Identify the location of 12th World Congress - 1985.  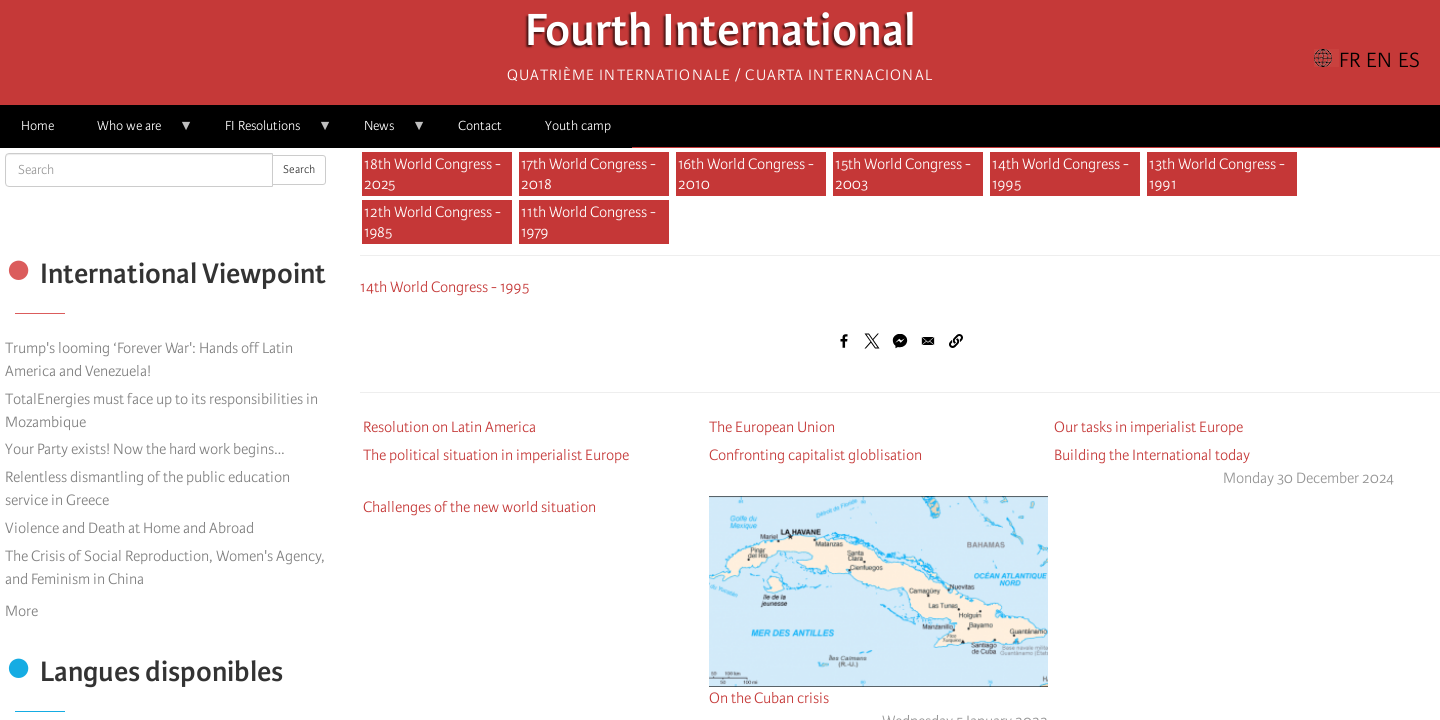
(432, 222).